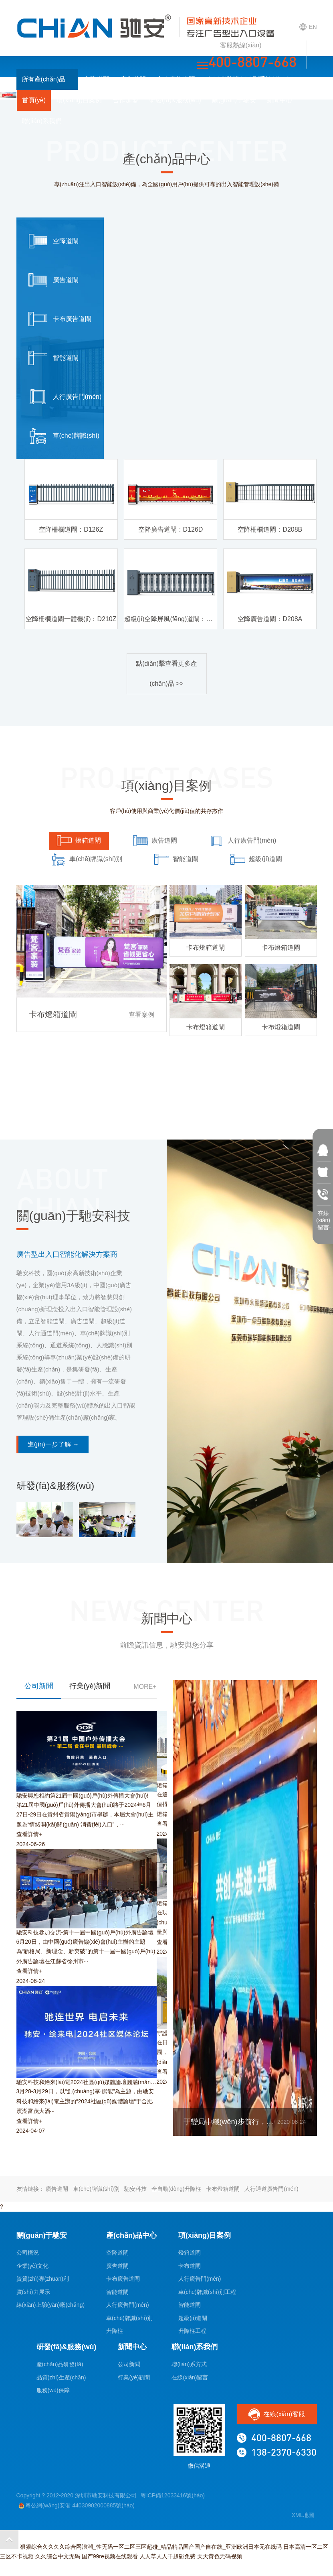 The image size is (333, 2576). I want to click on 粵公網(wǎng)安備 44030902000885號(hào), so click(77, 2505).